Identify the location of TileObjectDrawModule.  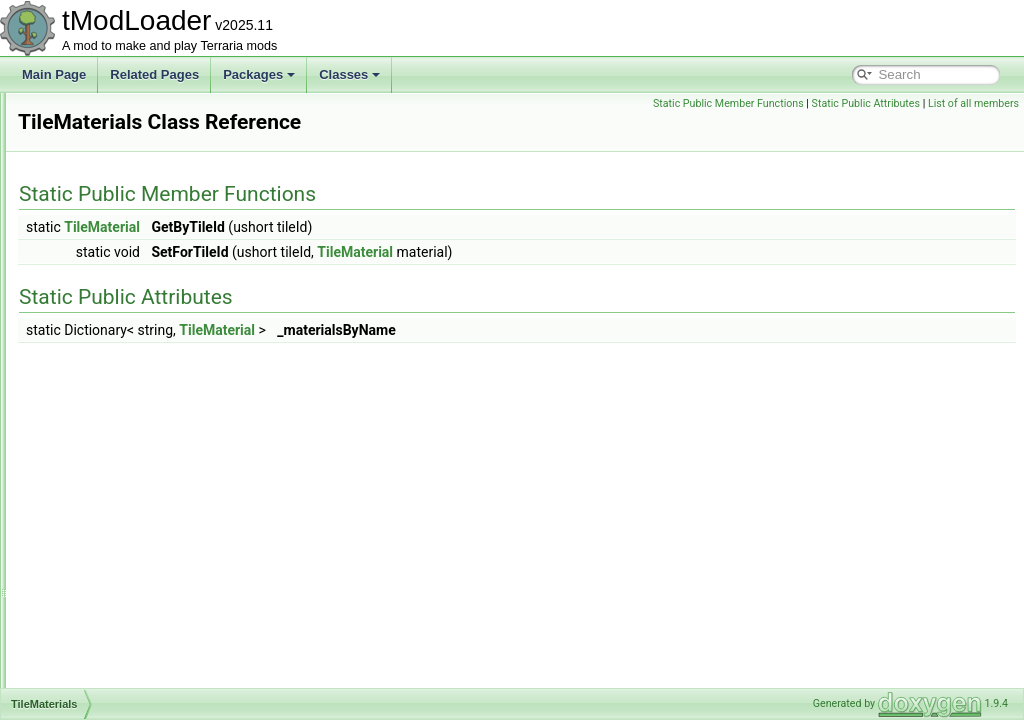
(126, 532).